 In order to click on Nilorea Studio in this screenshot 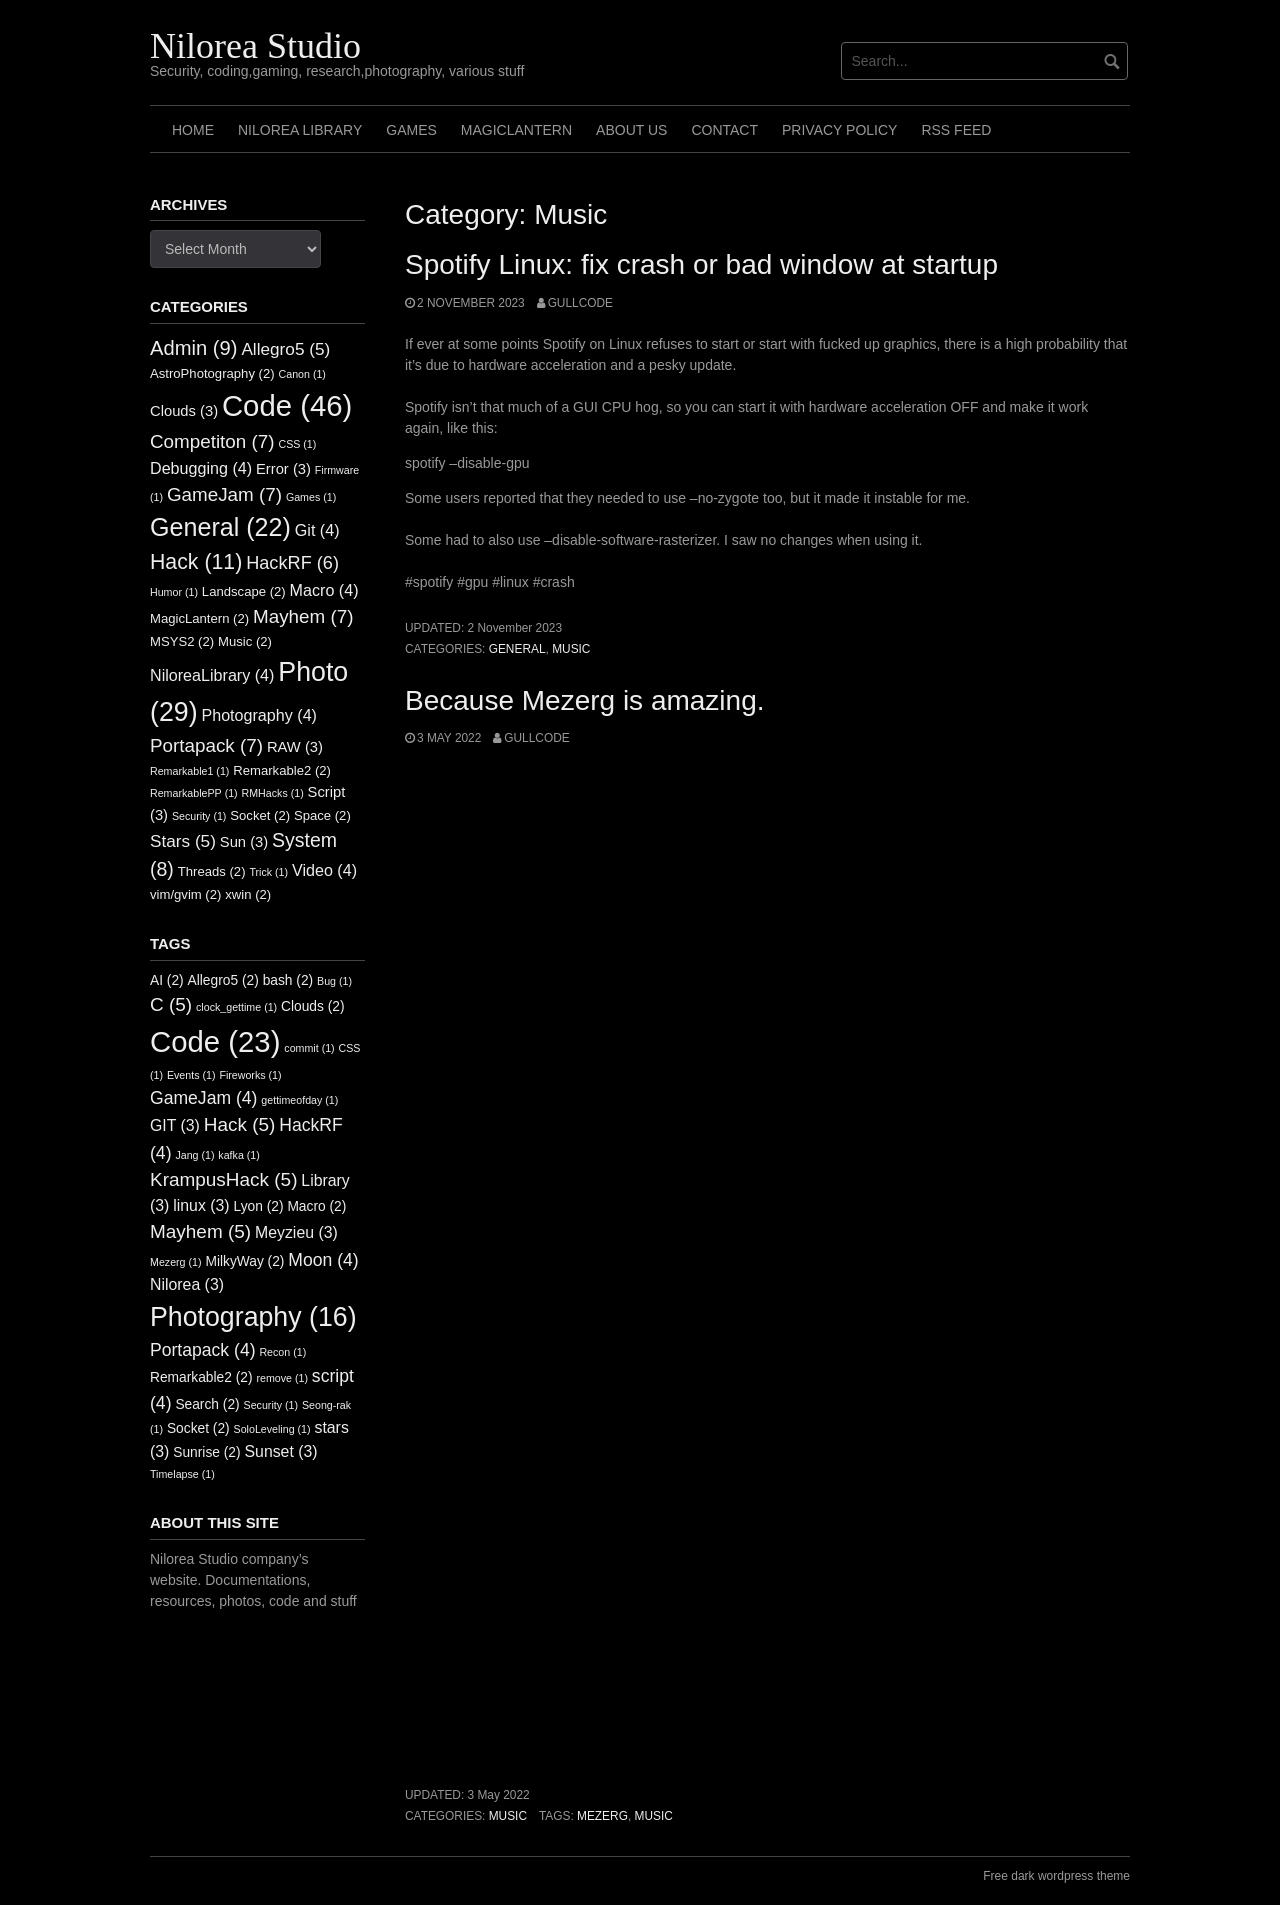, I will do `click(255, 46)`.